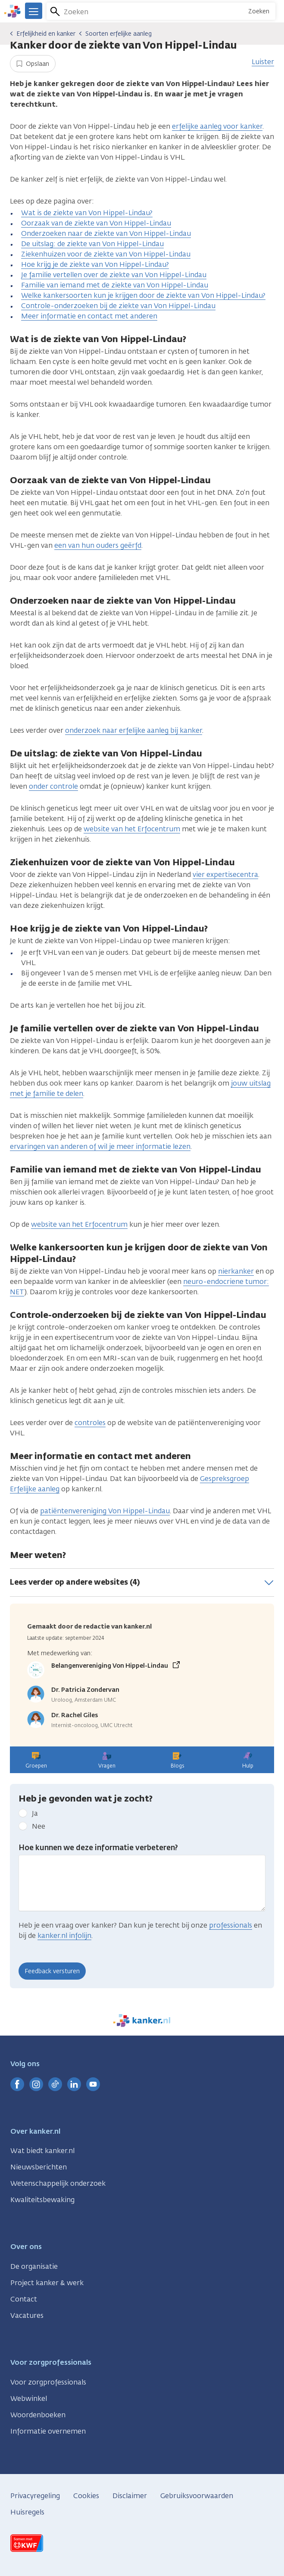  What do you see at coordinates (118, 305) in the screenshot?
I see `Controle-onderzoeken bij de ziekte van Von Hippel-Lindau` at bounding box center [118, 305].